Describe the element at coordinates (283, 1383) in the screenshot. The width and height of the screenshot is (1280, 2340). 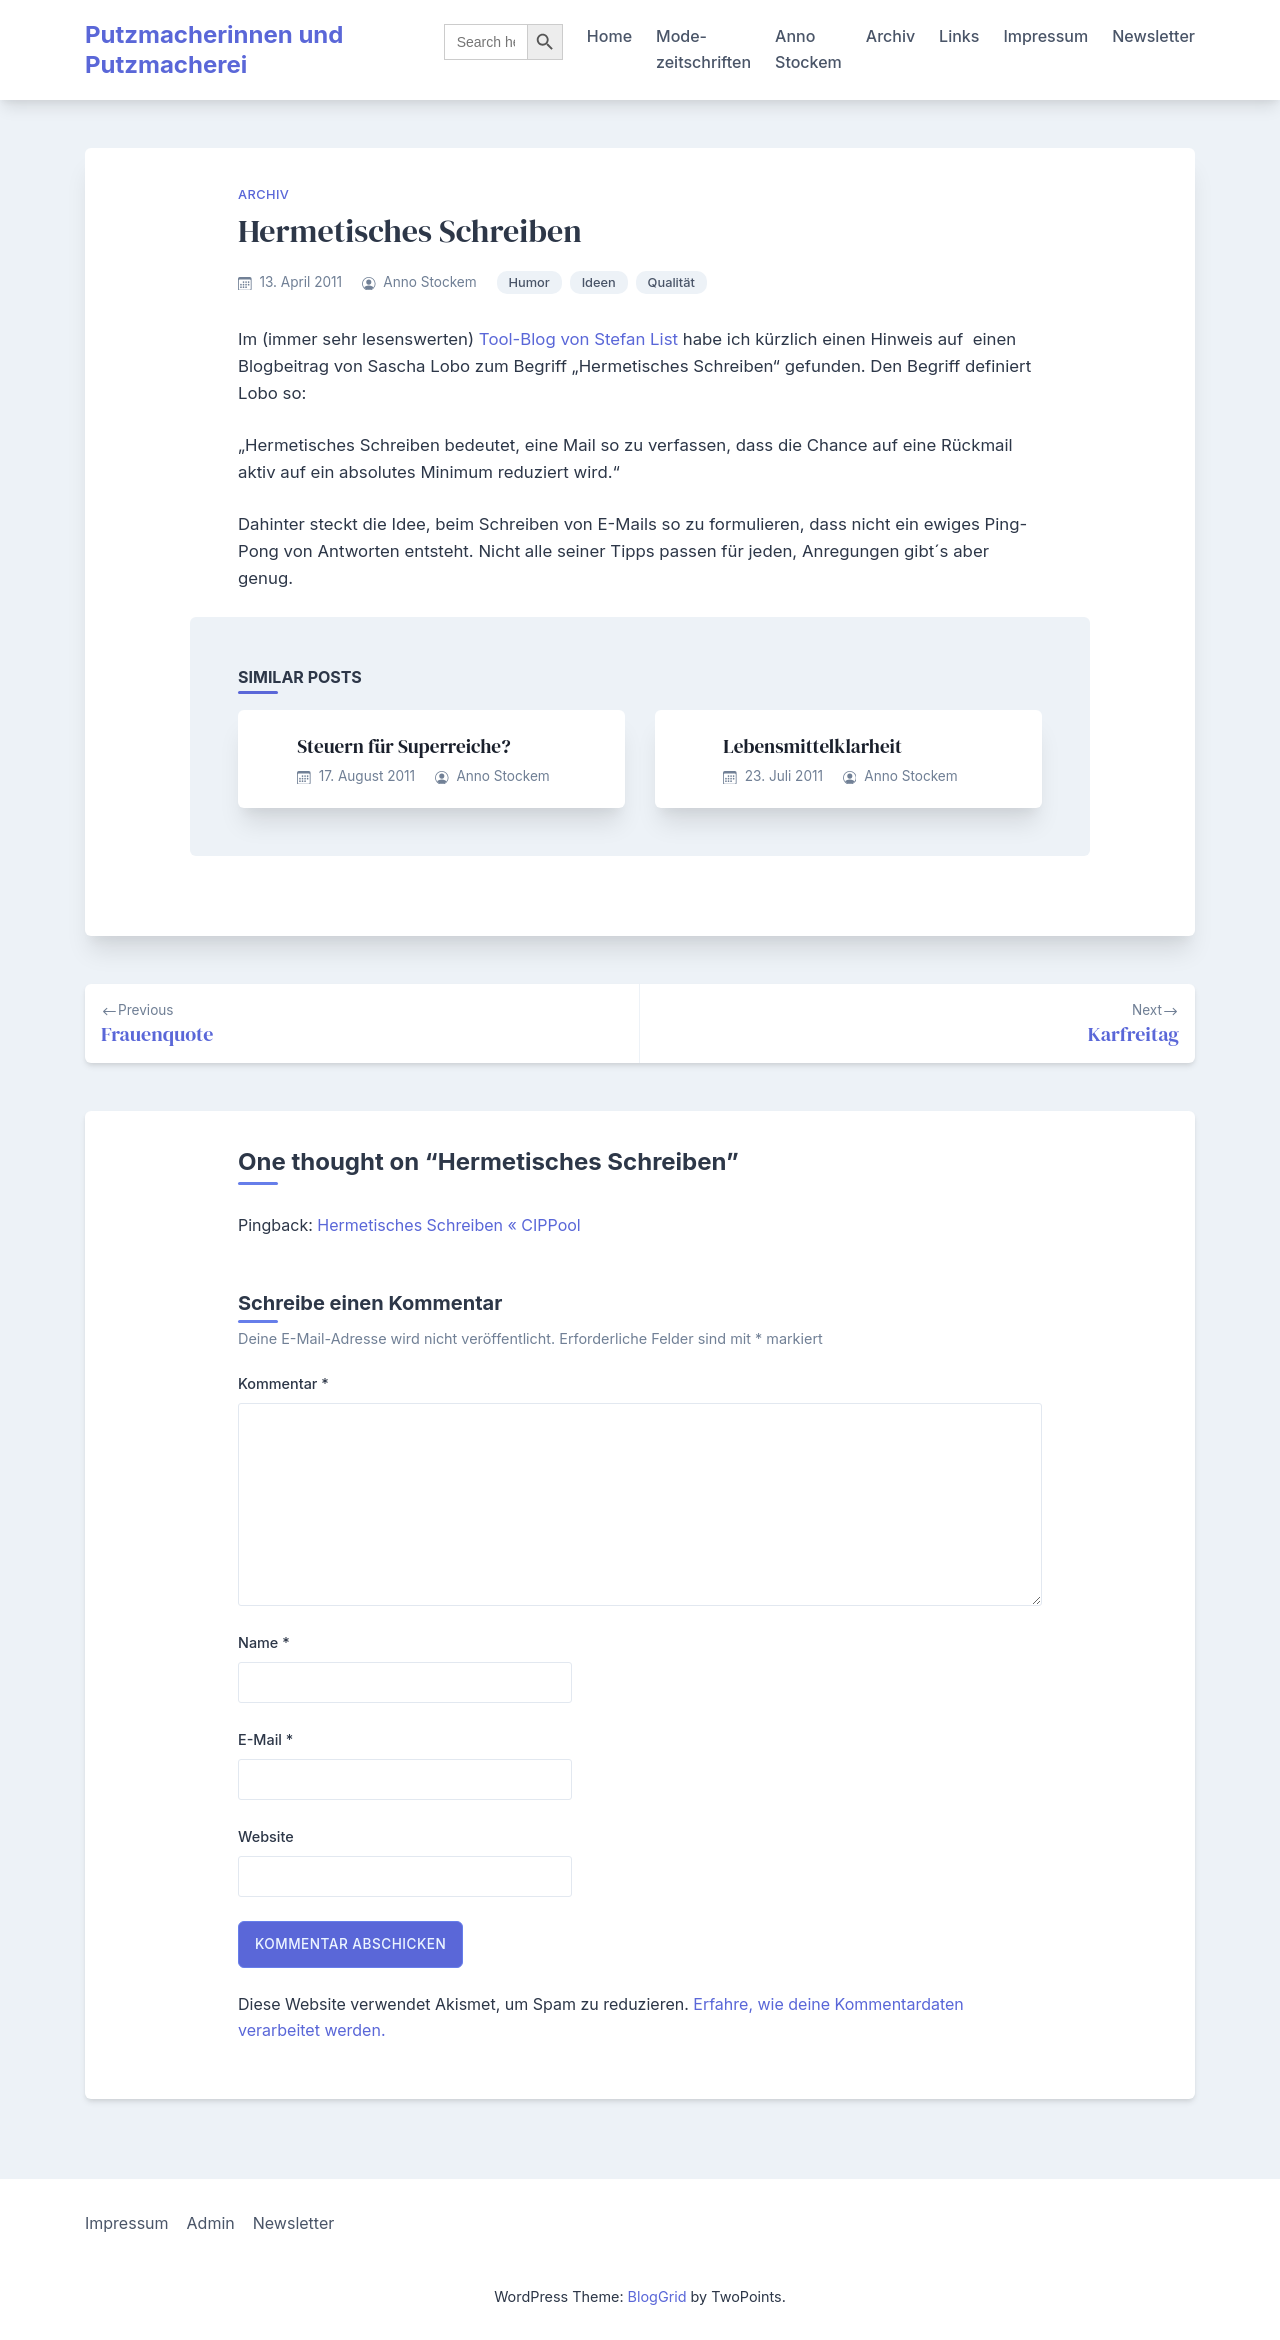
I see `Kommentar` at that location.